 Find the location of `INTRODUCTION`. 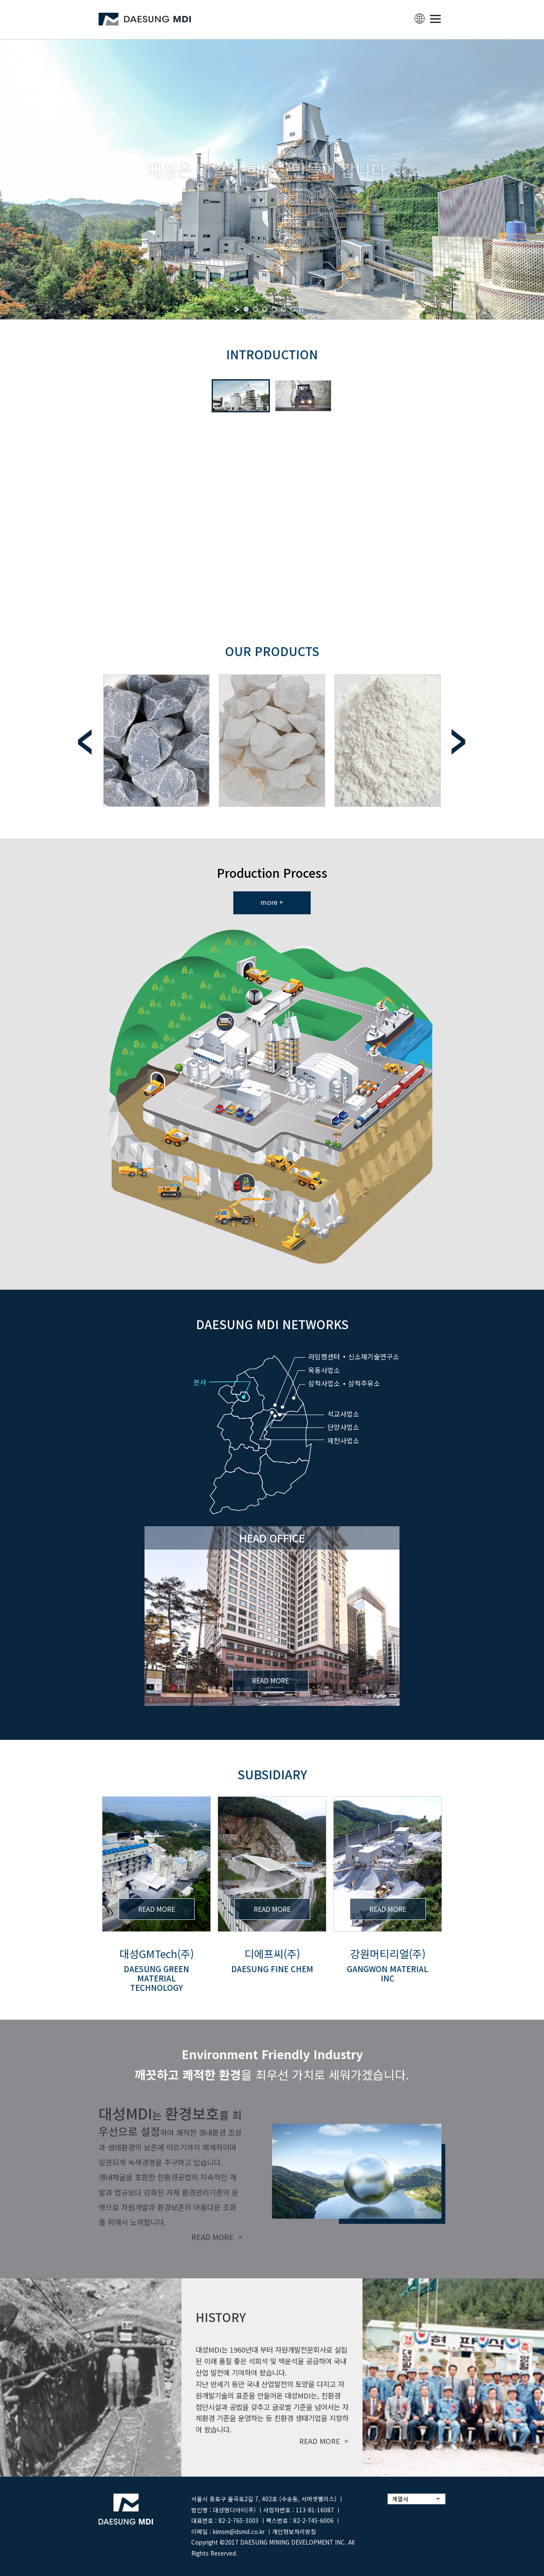

INTRODUCTION is located at coordinates (272, 354).